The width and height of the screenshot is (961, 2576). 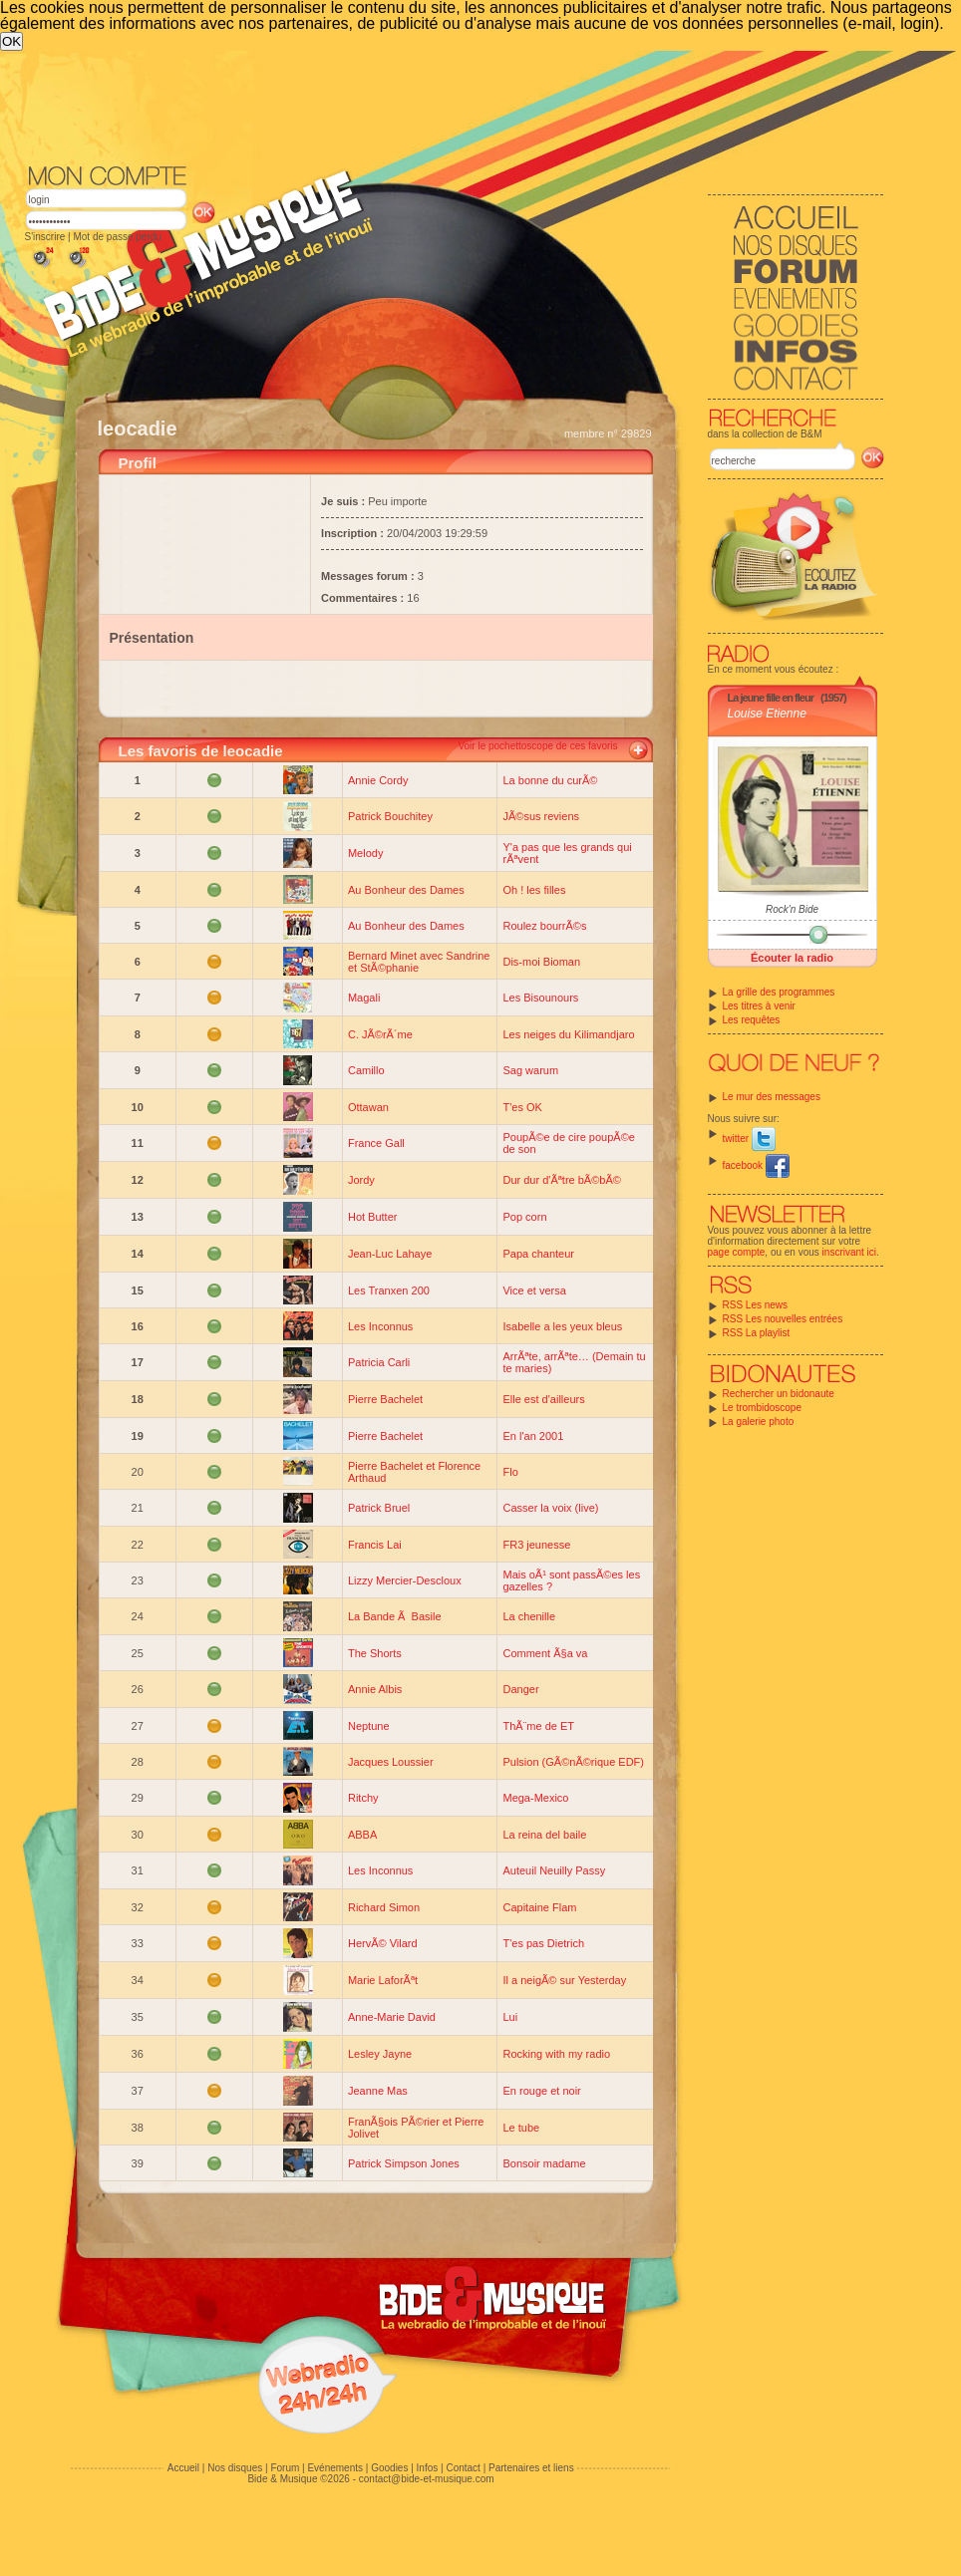 What do you see at coordinates (368, 1107) in the screenshot?
I see `Ottawan` at bounding box center [368, 1107].